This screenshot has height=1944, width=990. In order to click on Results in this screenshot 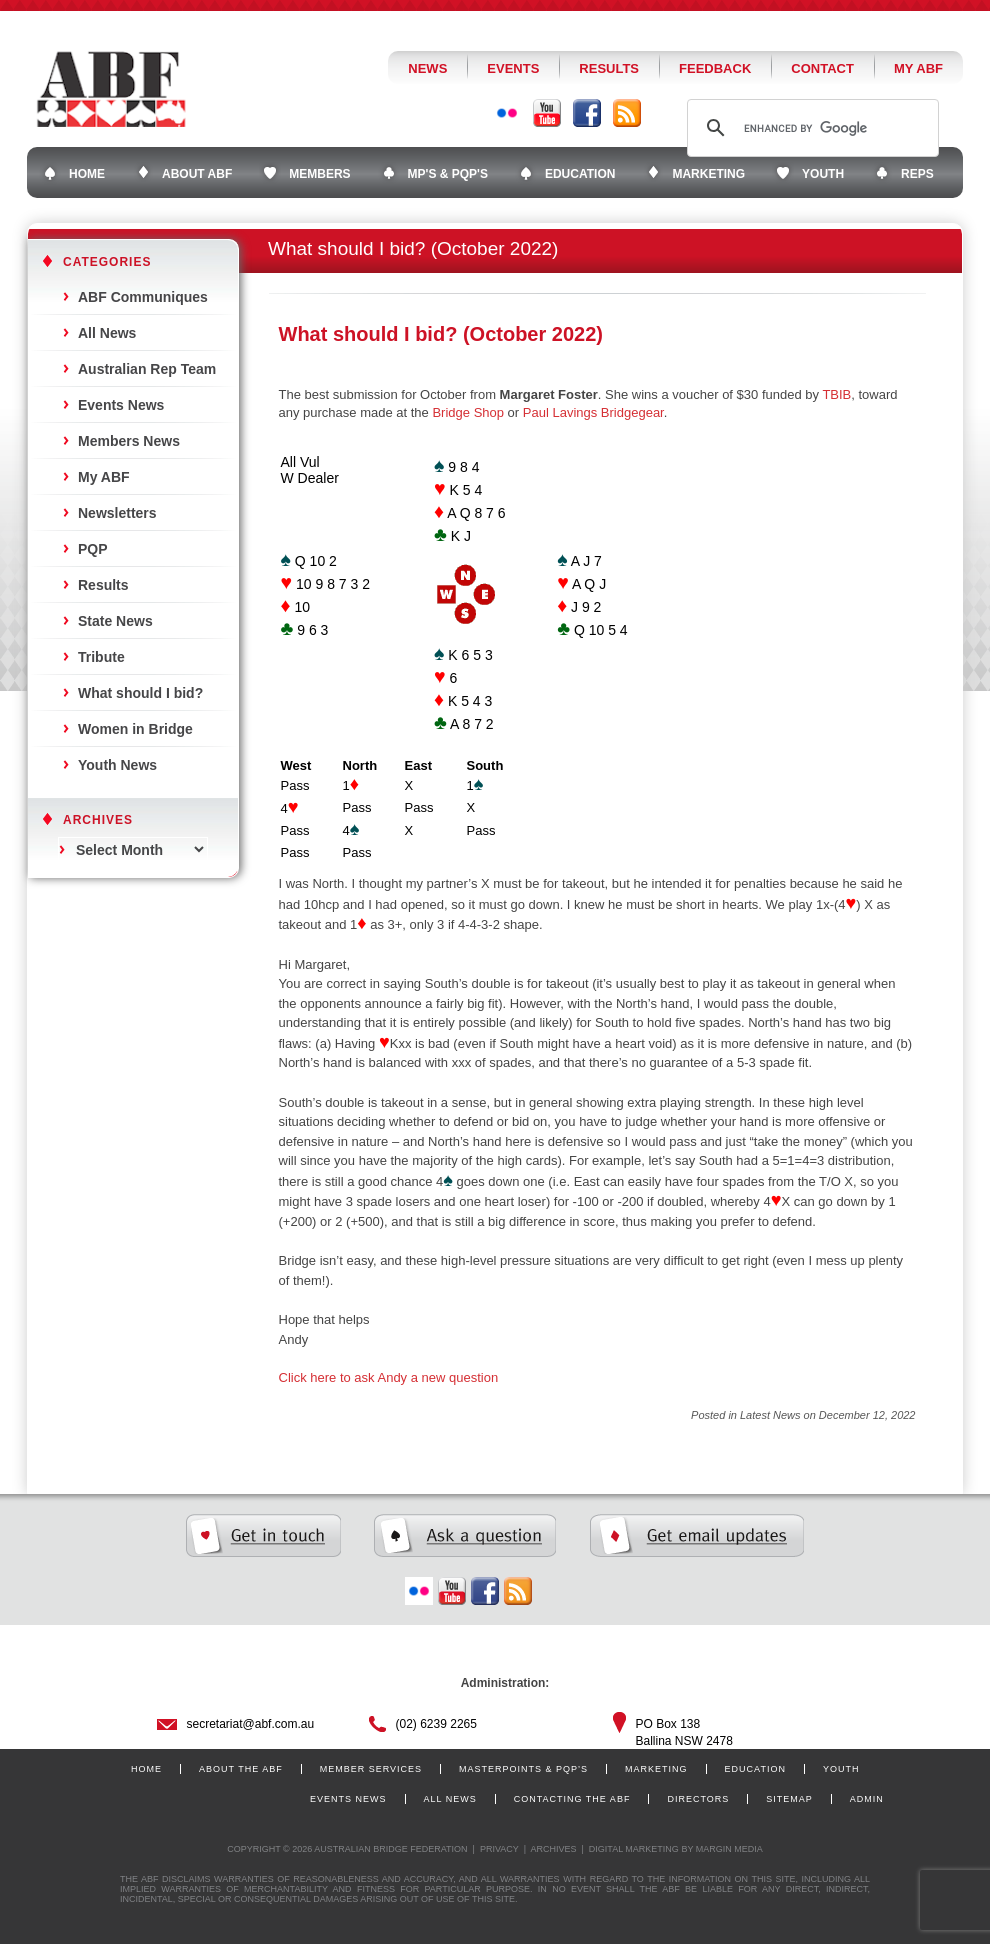, I will do `click(609, 68)`.